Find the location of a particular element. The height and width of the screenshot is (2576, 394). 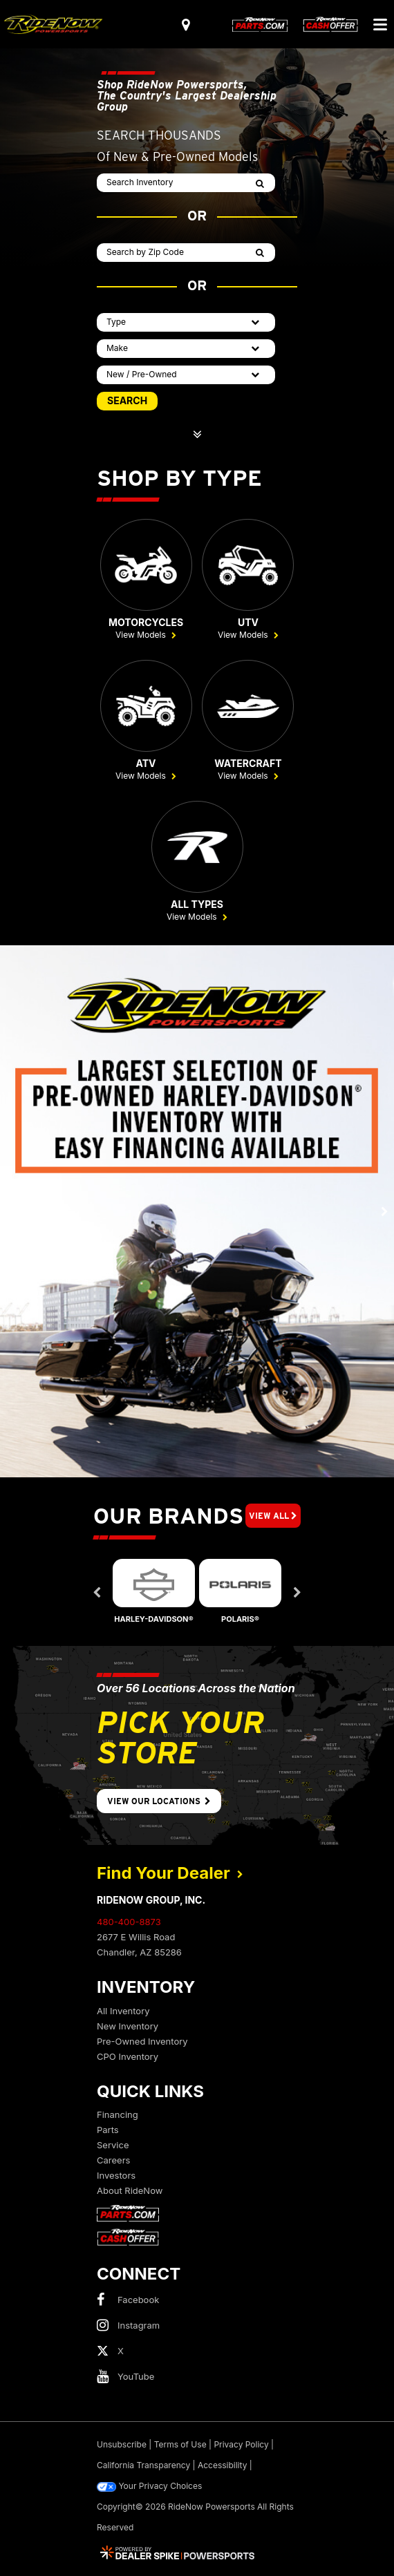

All Inventory is located at coordinates (123, 2010).